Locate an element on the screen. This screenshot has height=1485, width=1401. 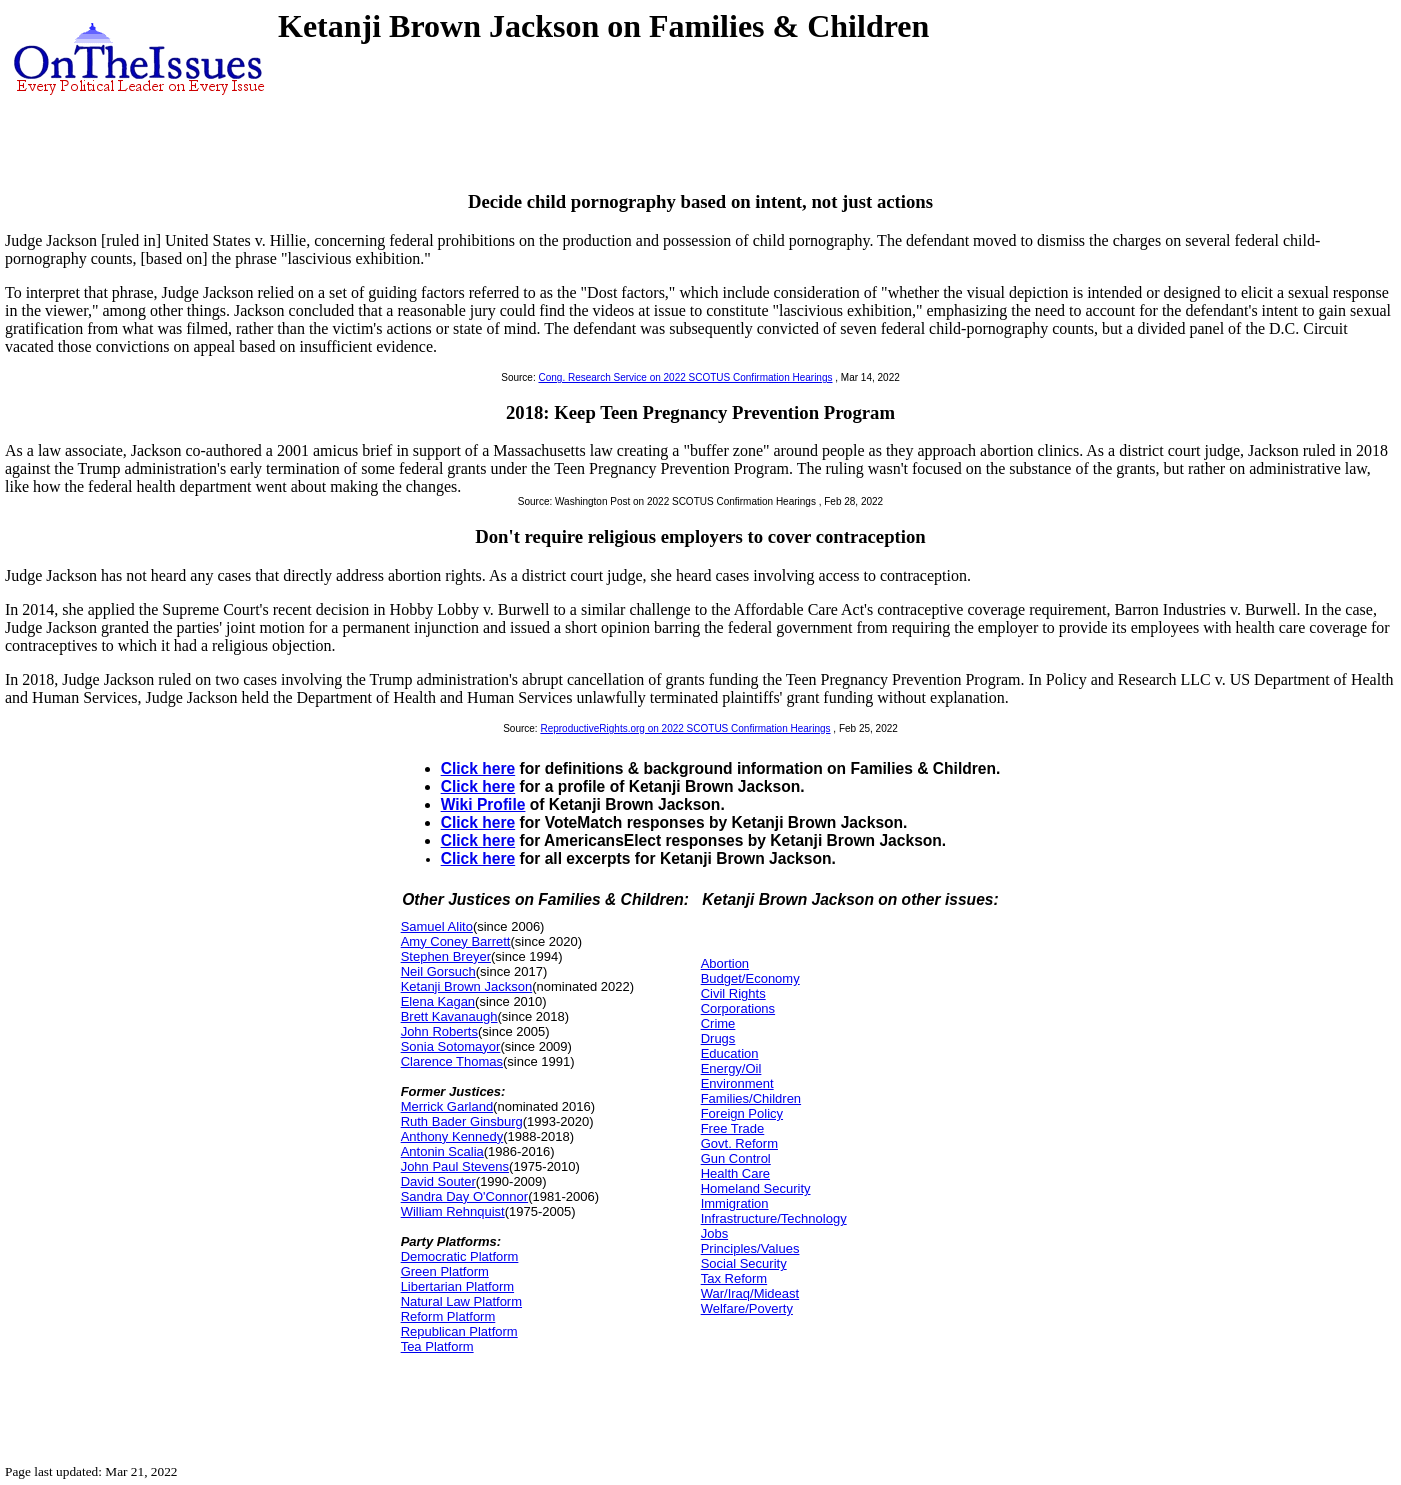
Reform Platform is located at coordinates (448, 1316).